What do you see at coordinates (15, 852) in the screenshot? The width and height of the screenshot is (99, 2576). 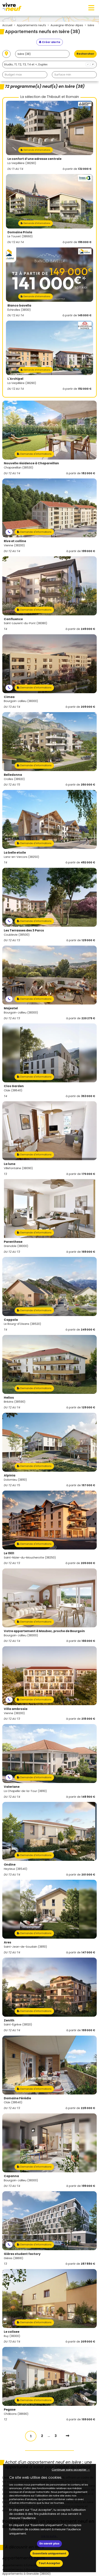 I see `La belle etoile` at bounding box center [15, 852].